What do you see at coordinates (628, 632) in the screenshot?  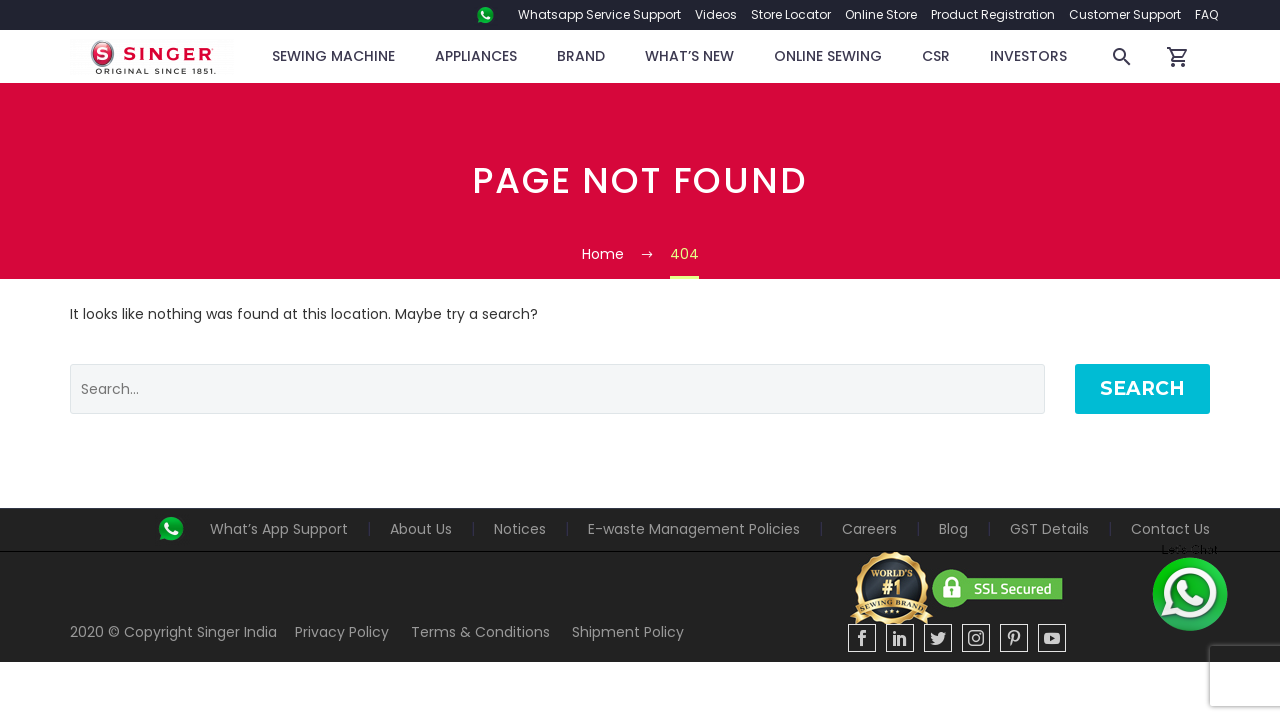 I see `Shipment Policy` at bounding box center [628, 632].